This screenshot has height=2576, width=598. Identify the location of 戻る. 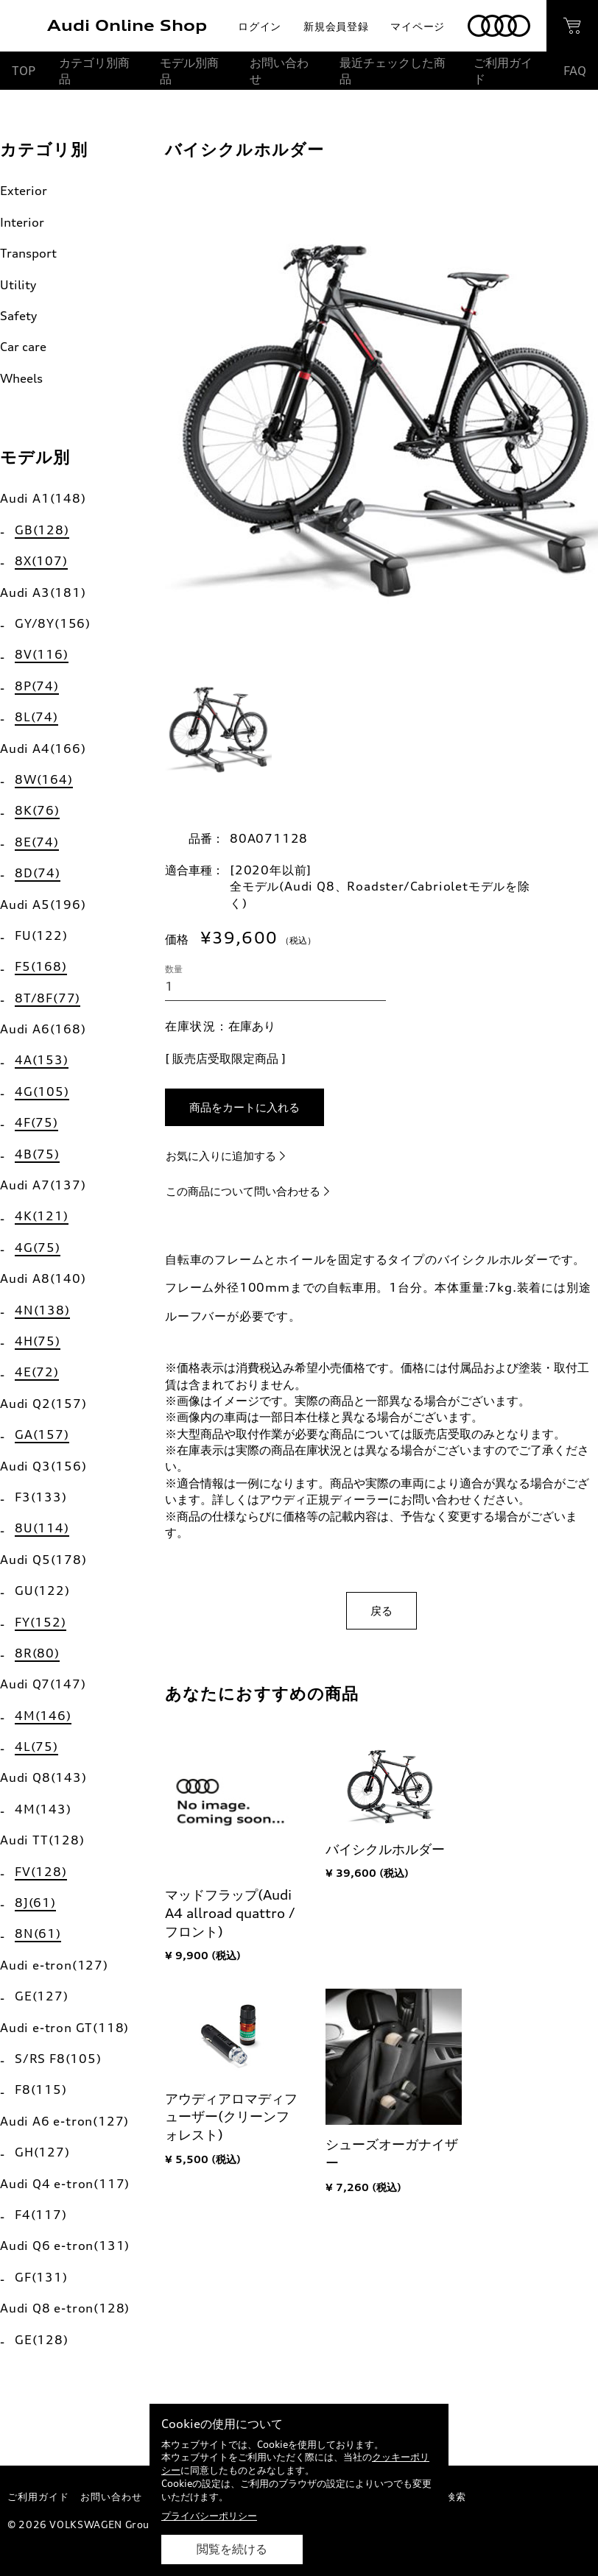
(381, 1611).